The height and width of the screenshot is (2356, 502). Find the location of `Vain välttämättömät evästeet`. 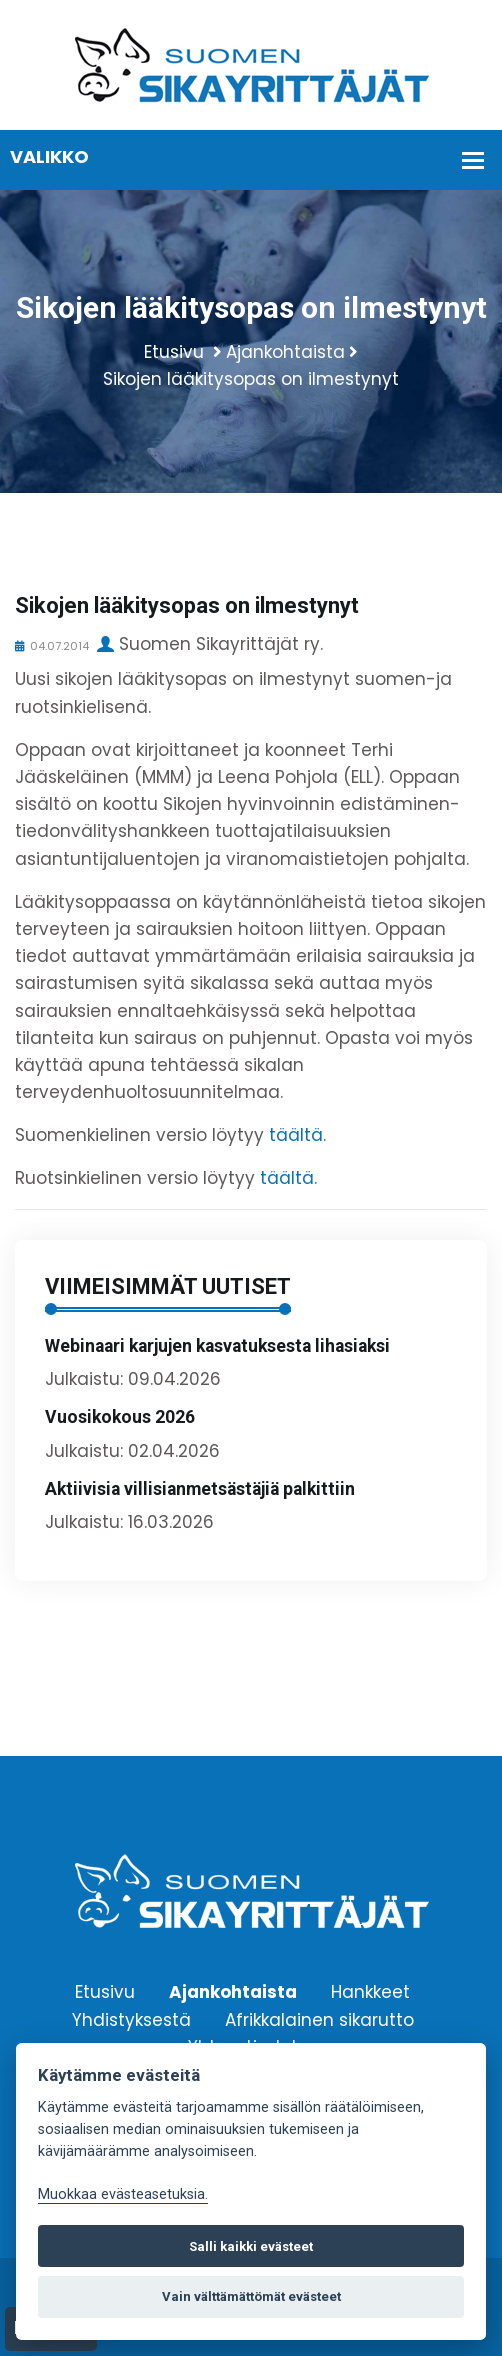

Vain välttämättömät evästeet is located at coordinates (251, 2296).